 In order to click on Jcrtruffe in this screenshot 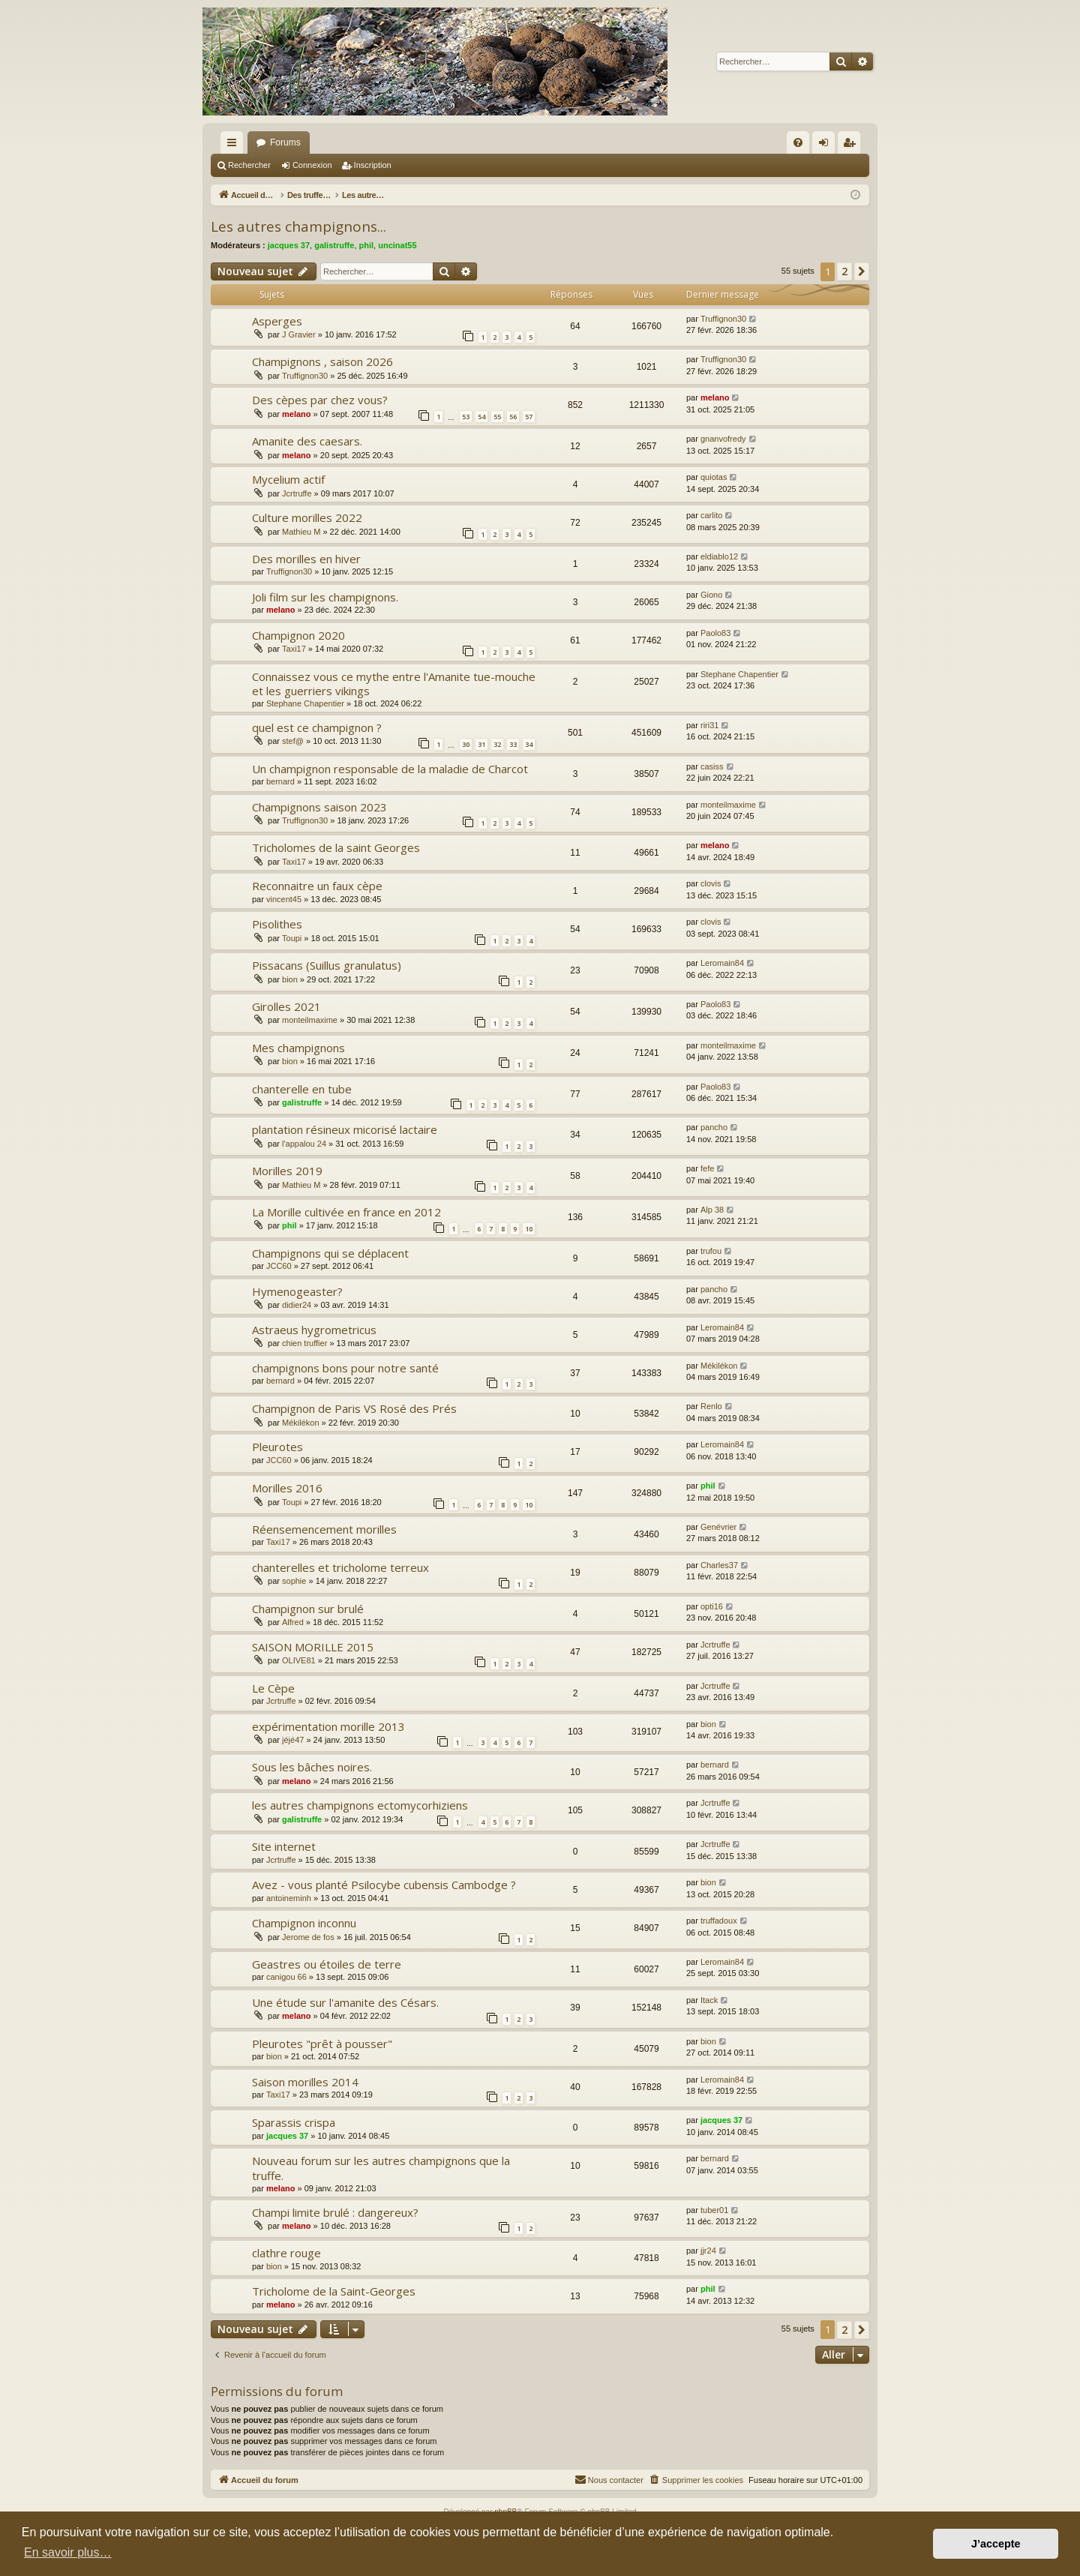, I will do `click(297, 493)`.